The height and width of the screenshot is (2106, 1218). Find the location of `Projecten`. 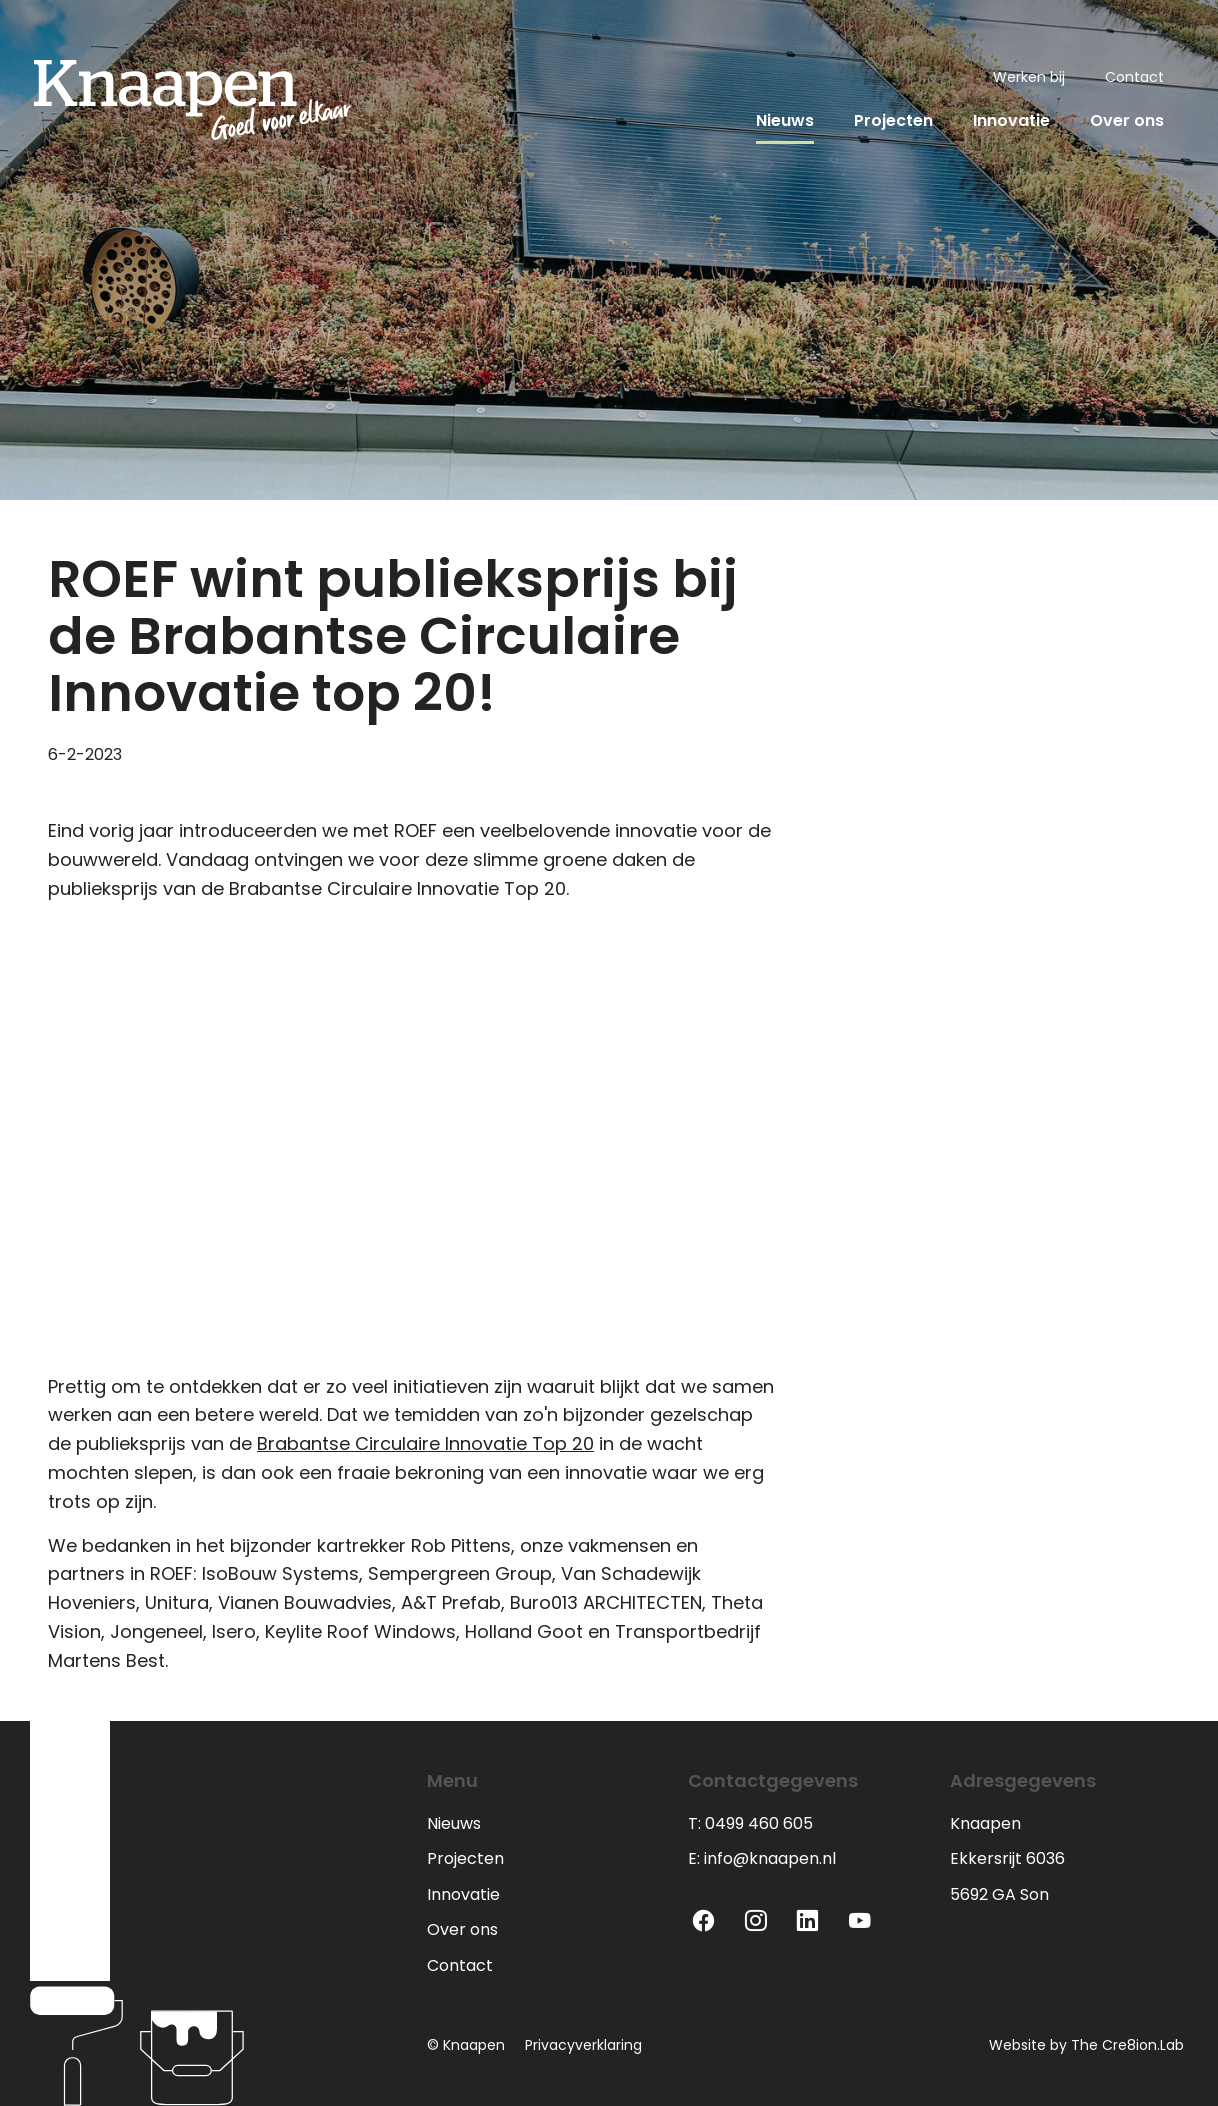

Projecten is located at coordinates (893, 120).